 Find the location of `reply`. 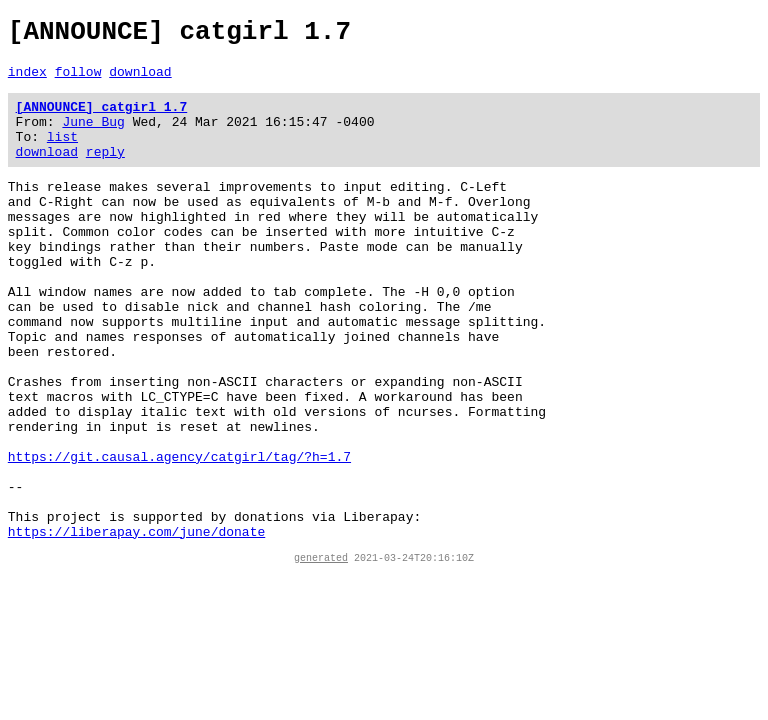

reply is located at coordinates (105, 172).